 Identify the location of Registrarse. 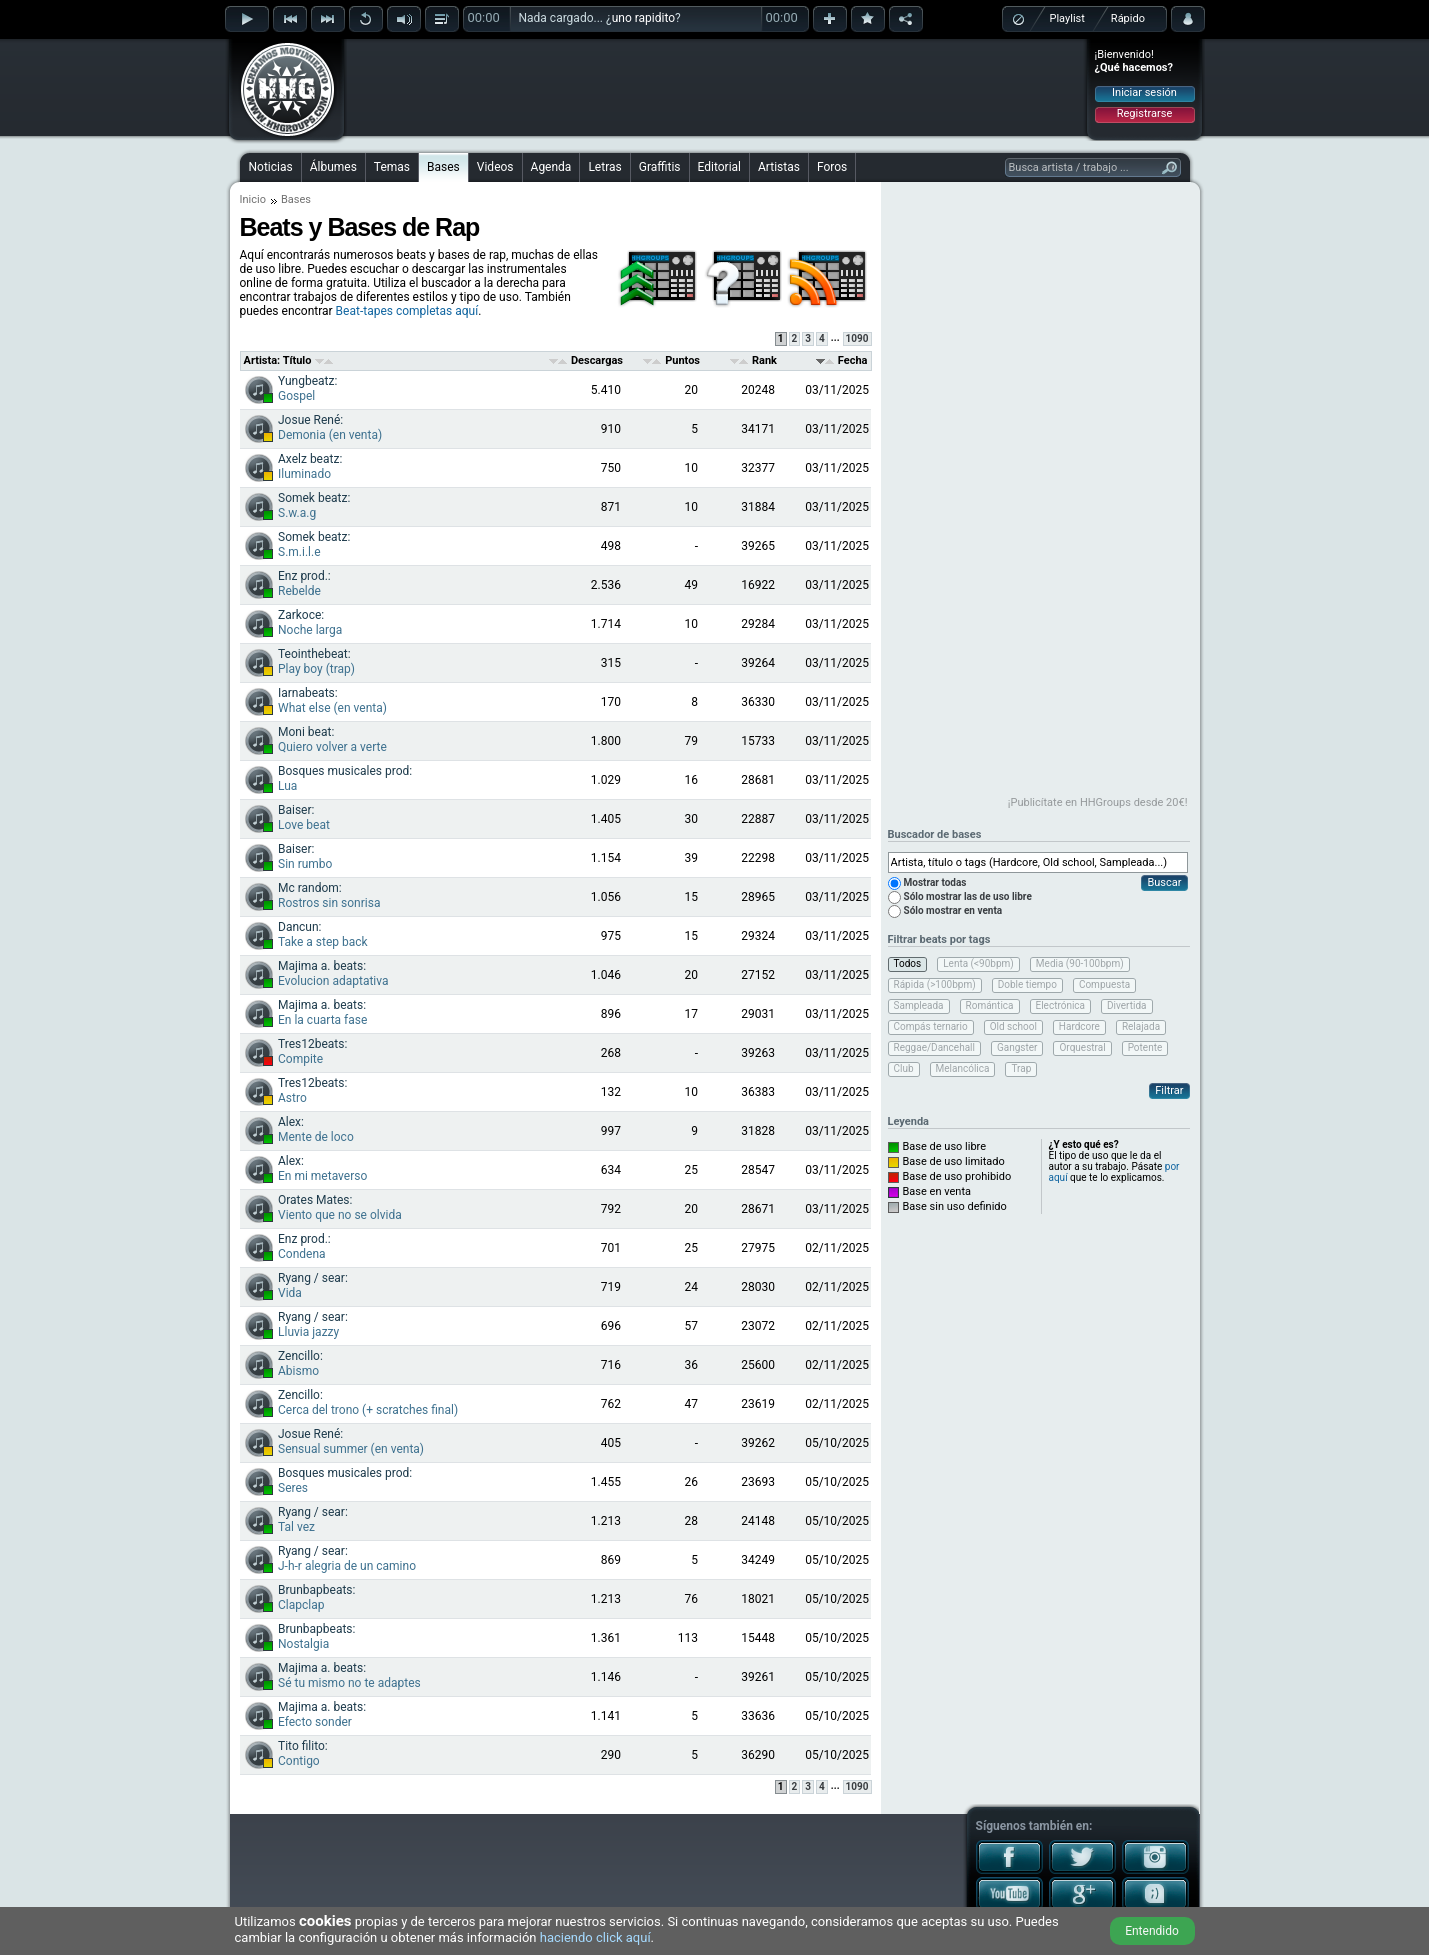
(1144, 113).